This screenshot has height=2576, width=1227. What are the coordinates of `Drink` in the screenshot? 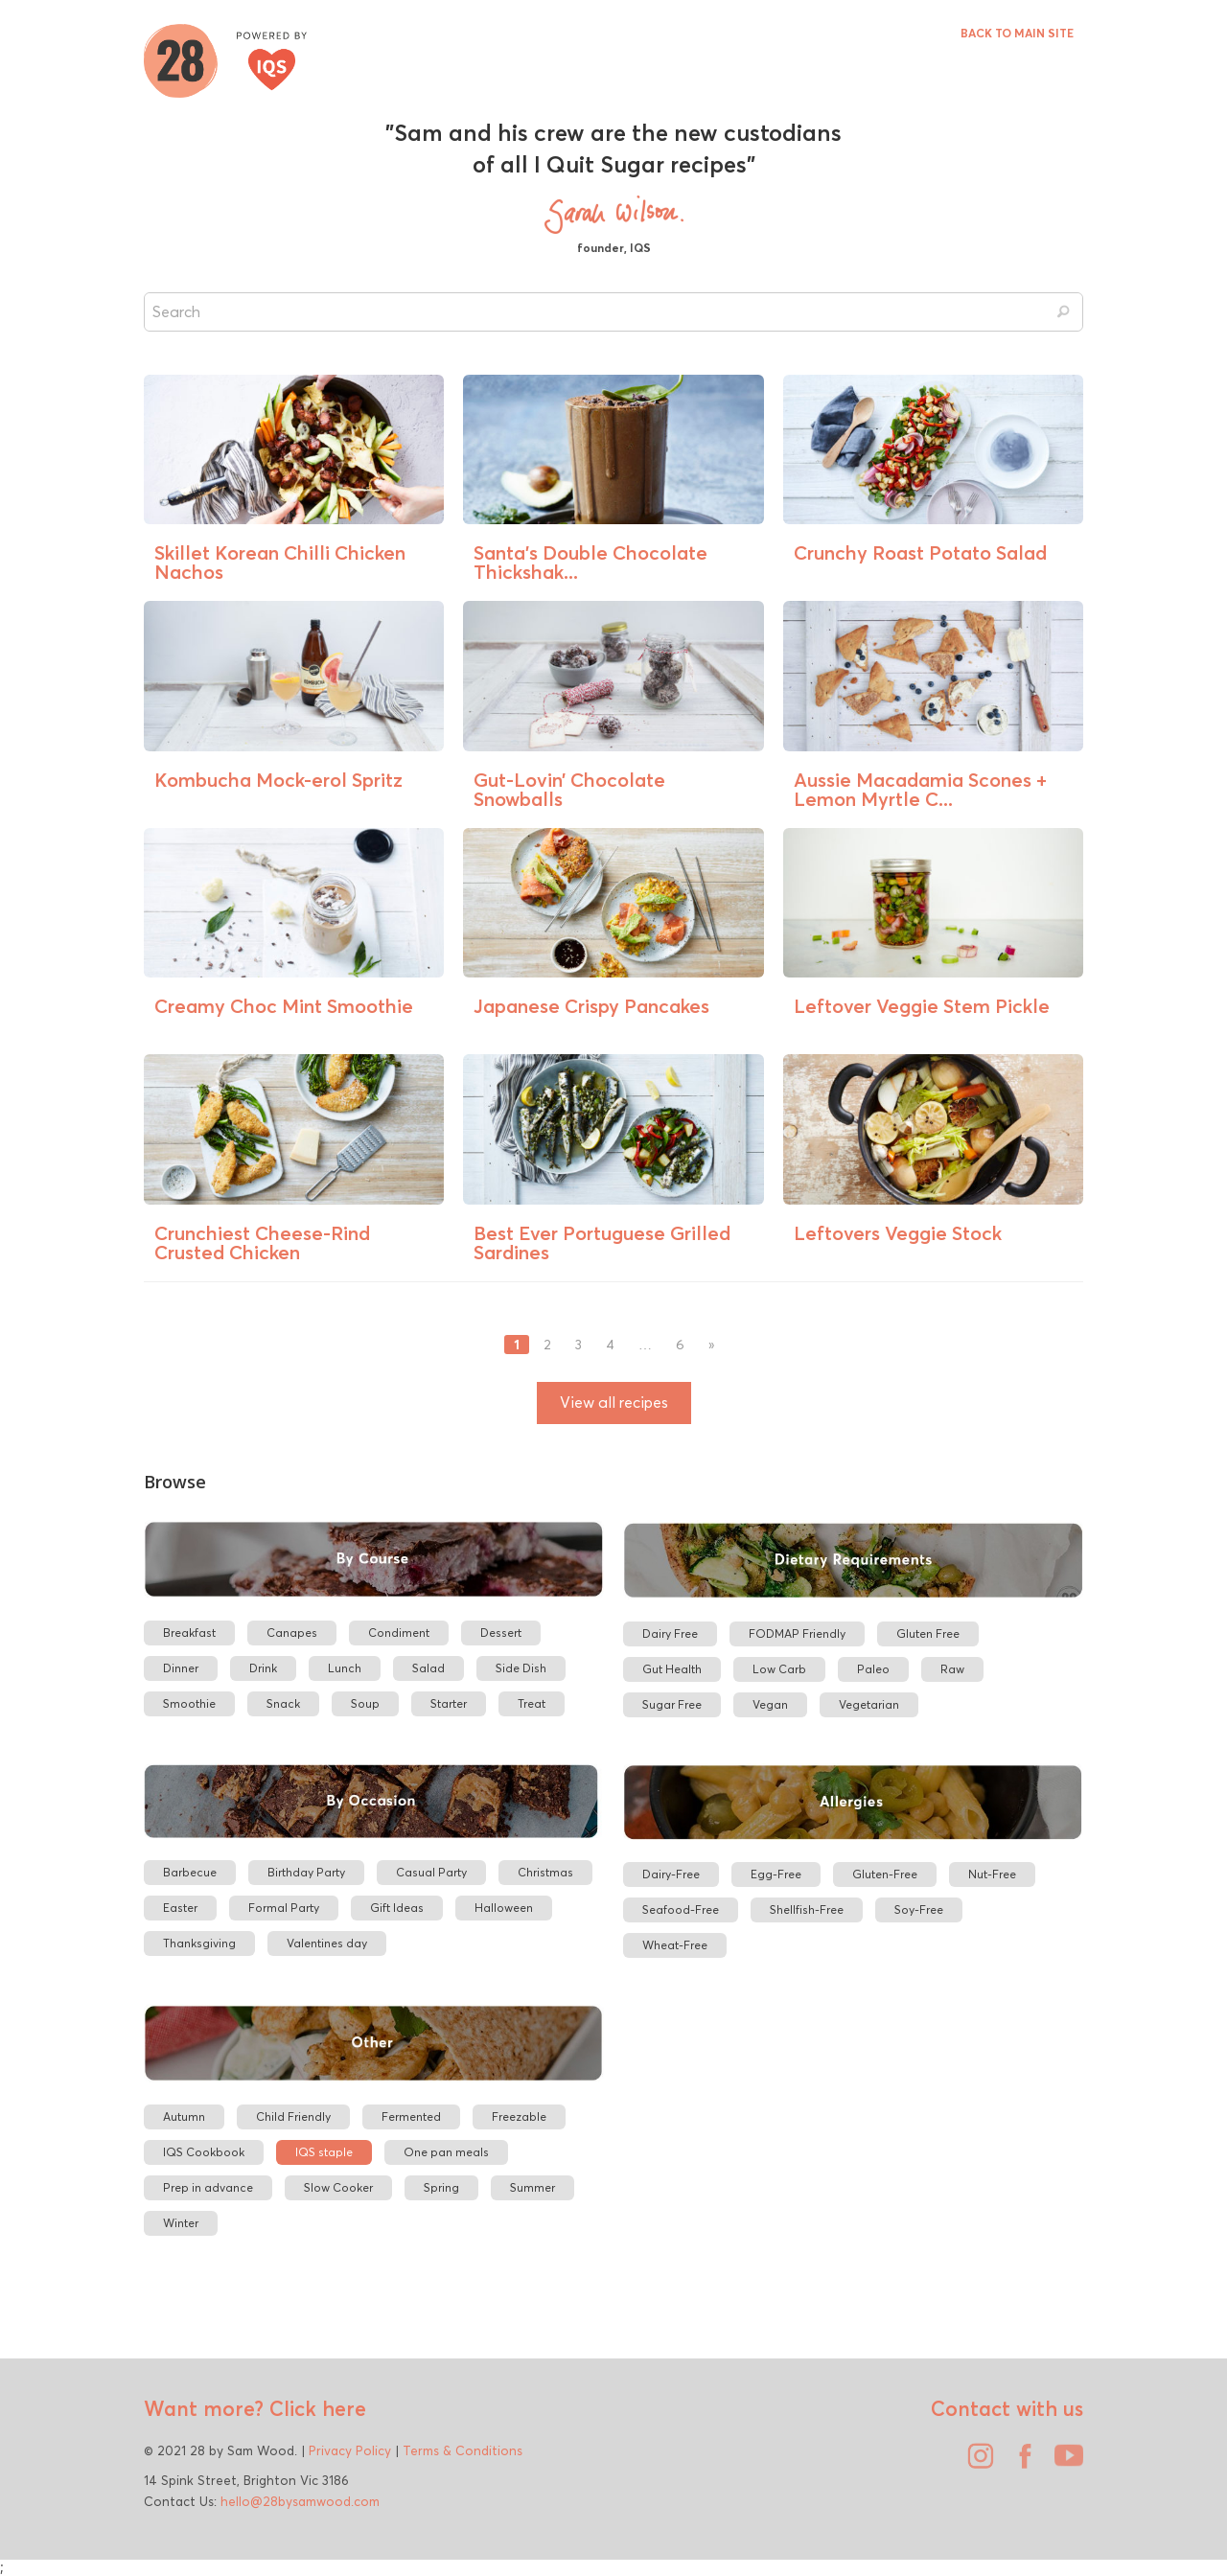 It's located at (263, 1668).